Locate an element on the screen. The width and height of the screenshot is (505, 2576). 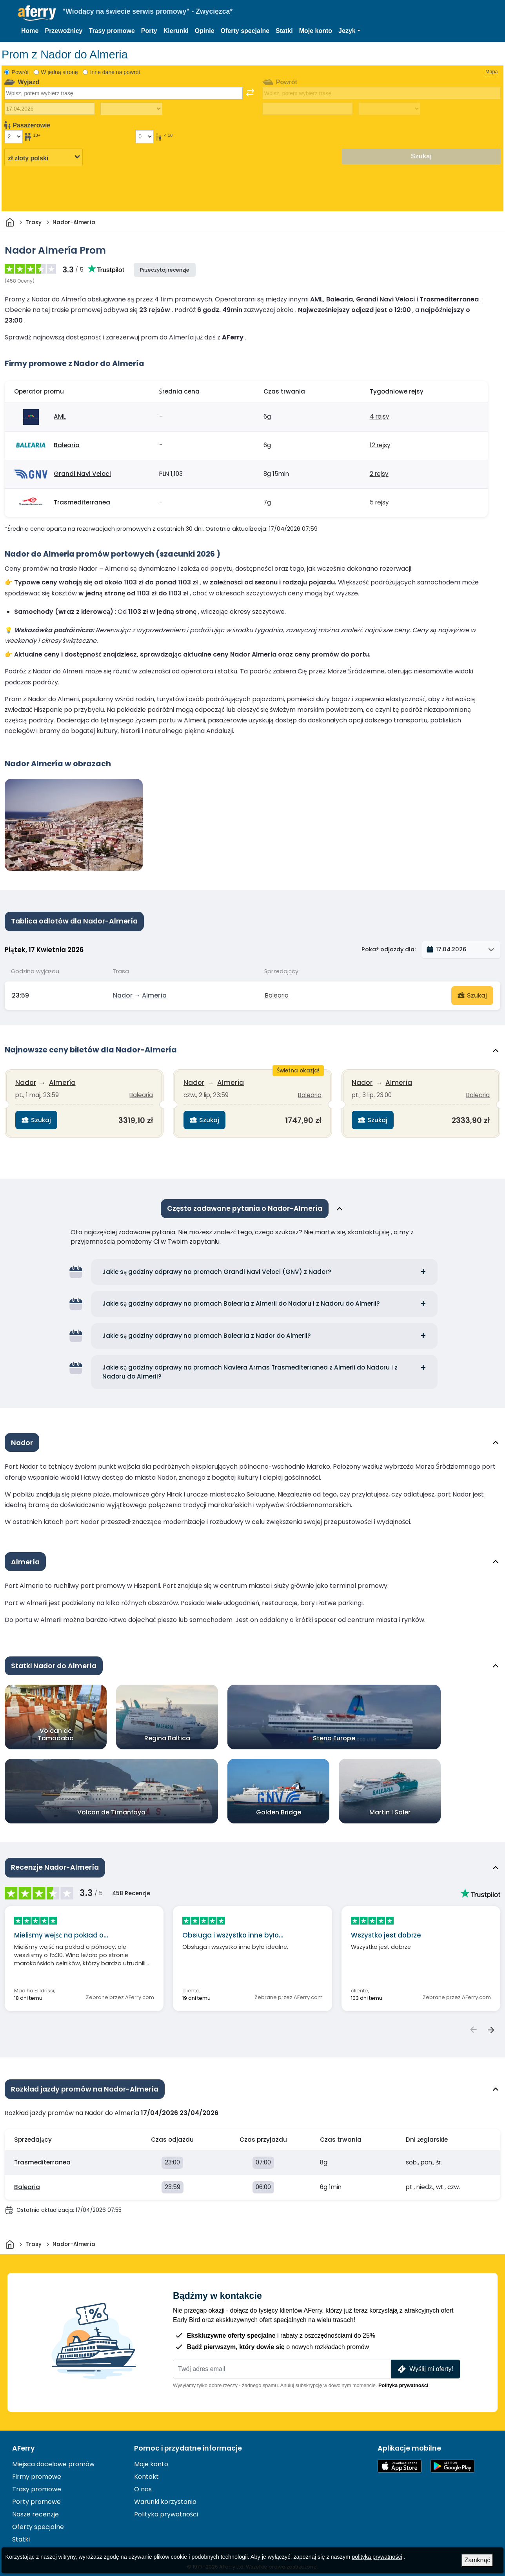
Nasze recenzje is located at coordinates (35, 2507).